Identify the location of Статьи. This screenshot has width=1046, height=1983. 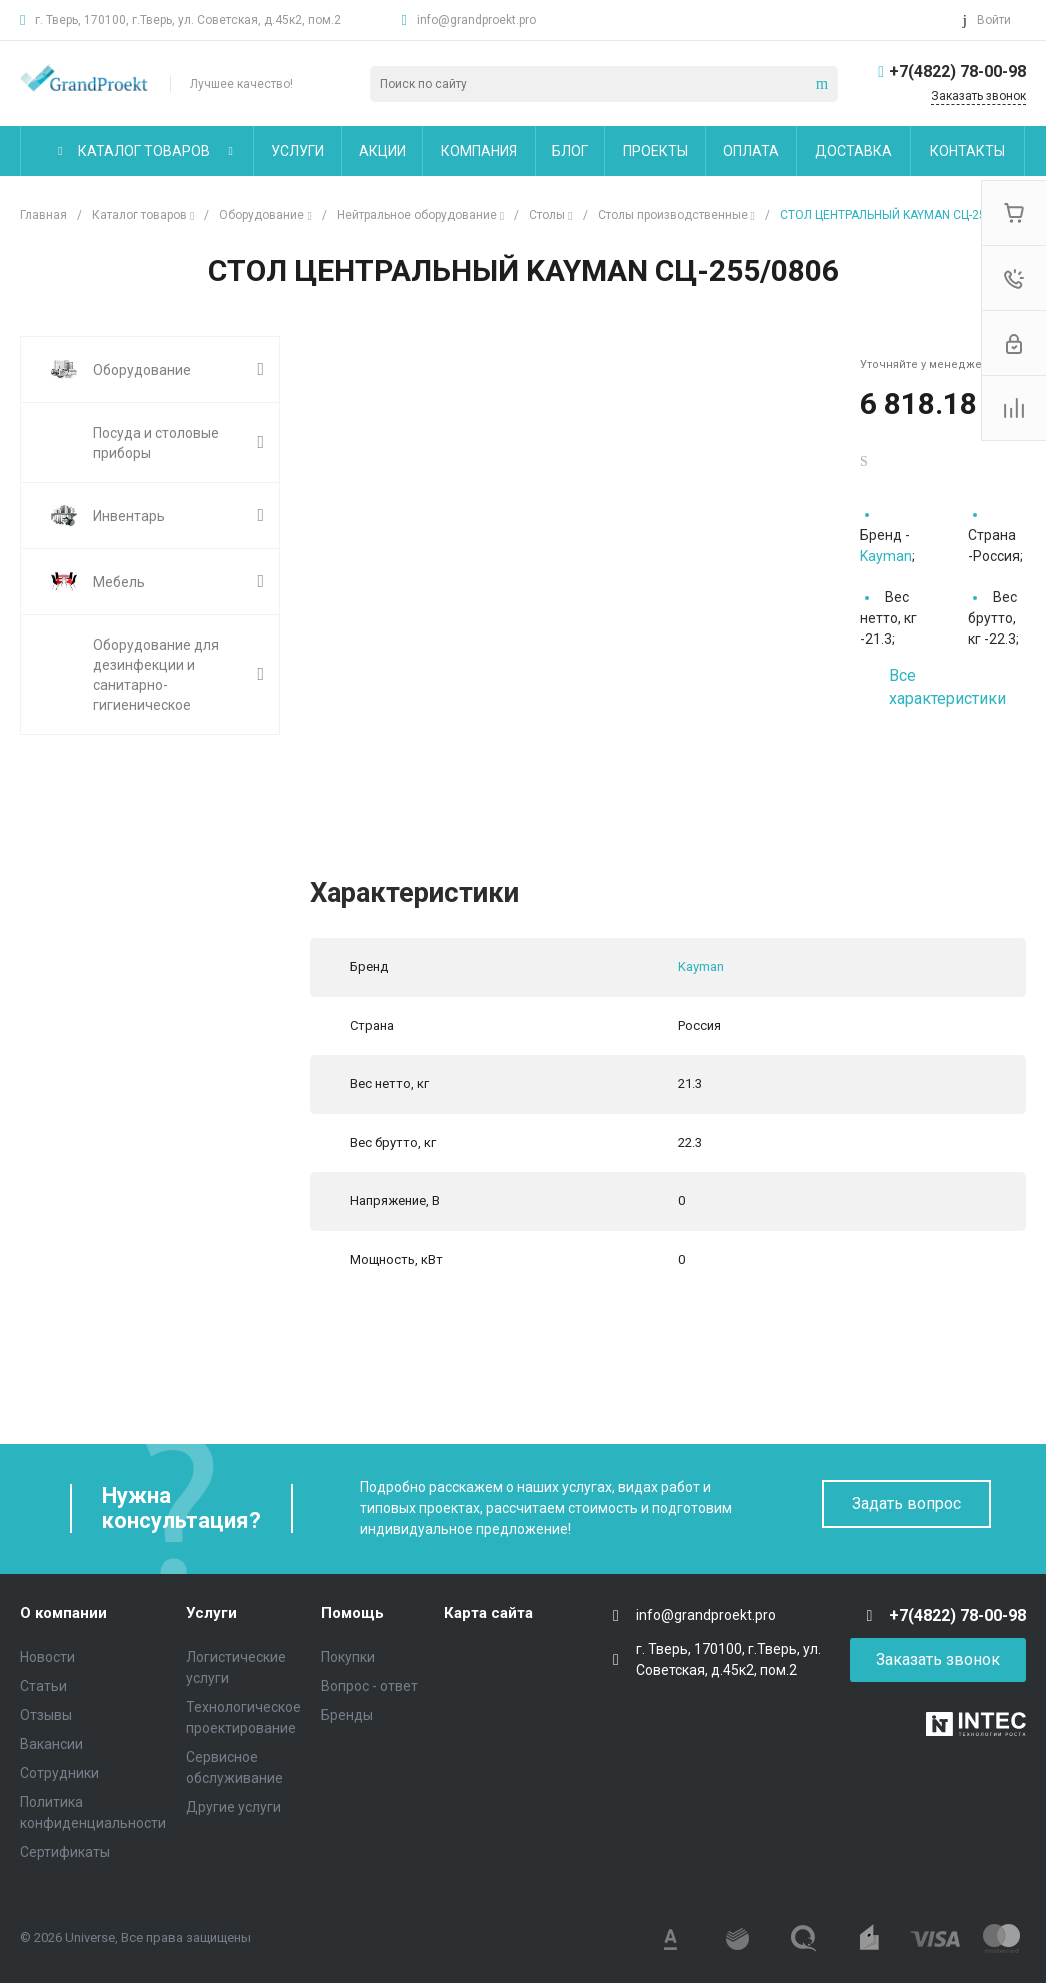
(43, 1686).